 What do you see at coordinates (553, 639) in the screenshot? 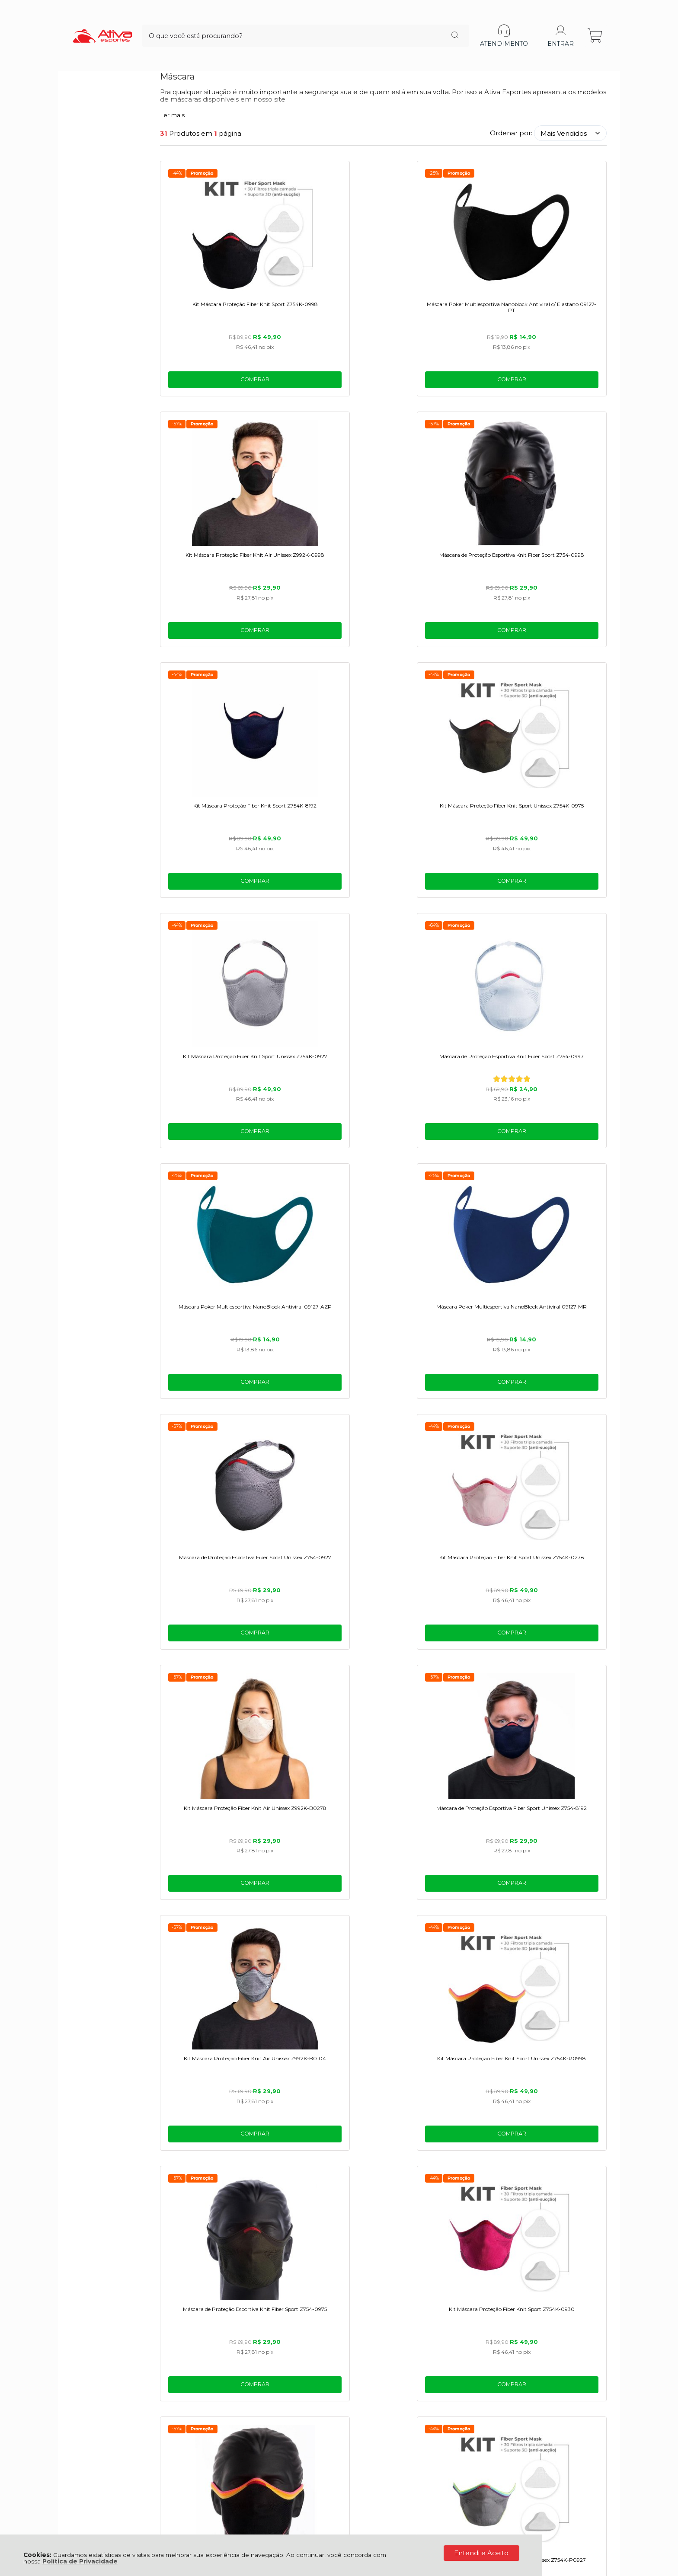
I see `Comprar [Máscara de Proteção Esportiva Knit Fiber Sport Z754-0997 - Adicionar ao carrinho]` at bounding box center [553, 639].